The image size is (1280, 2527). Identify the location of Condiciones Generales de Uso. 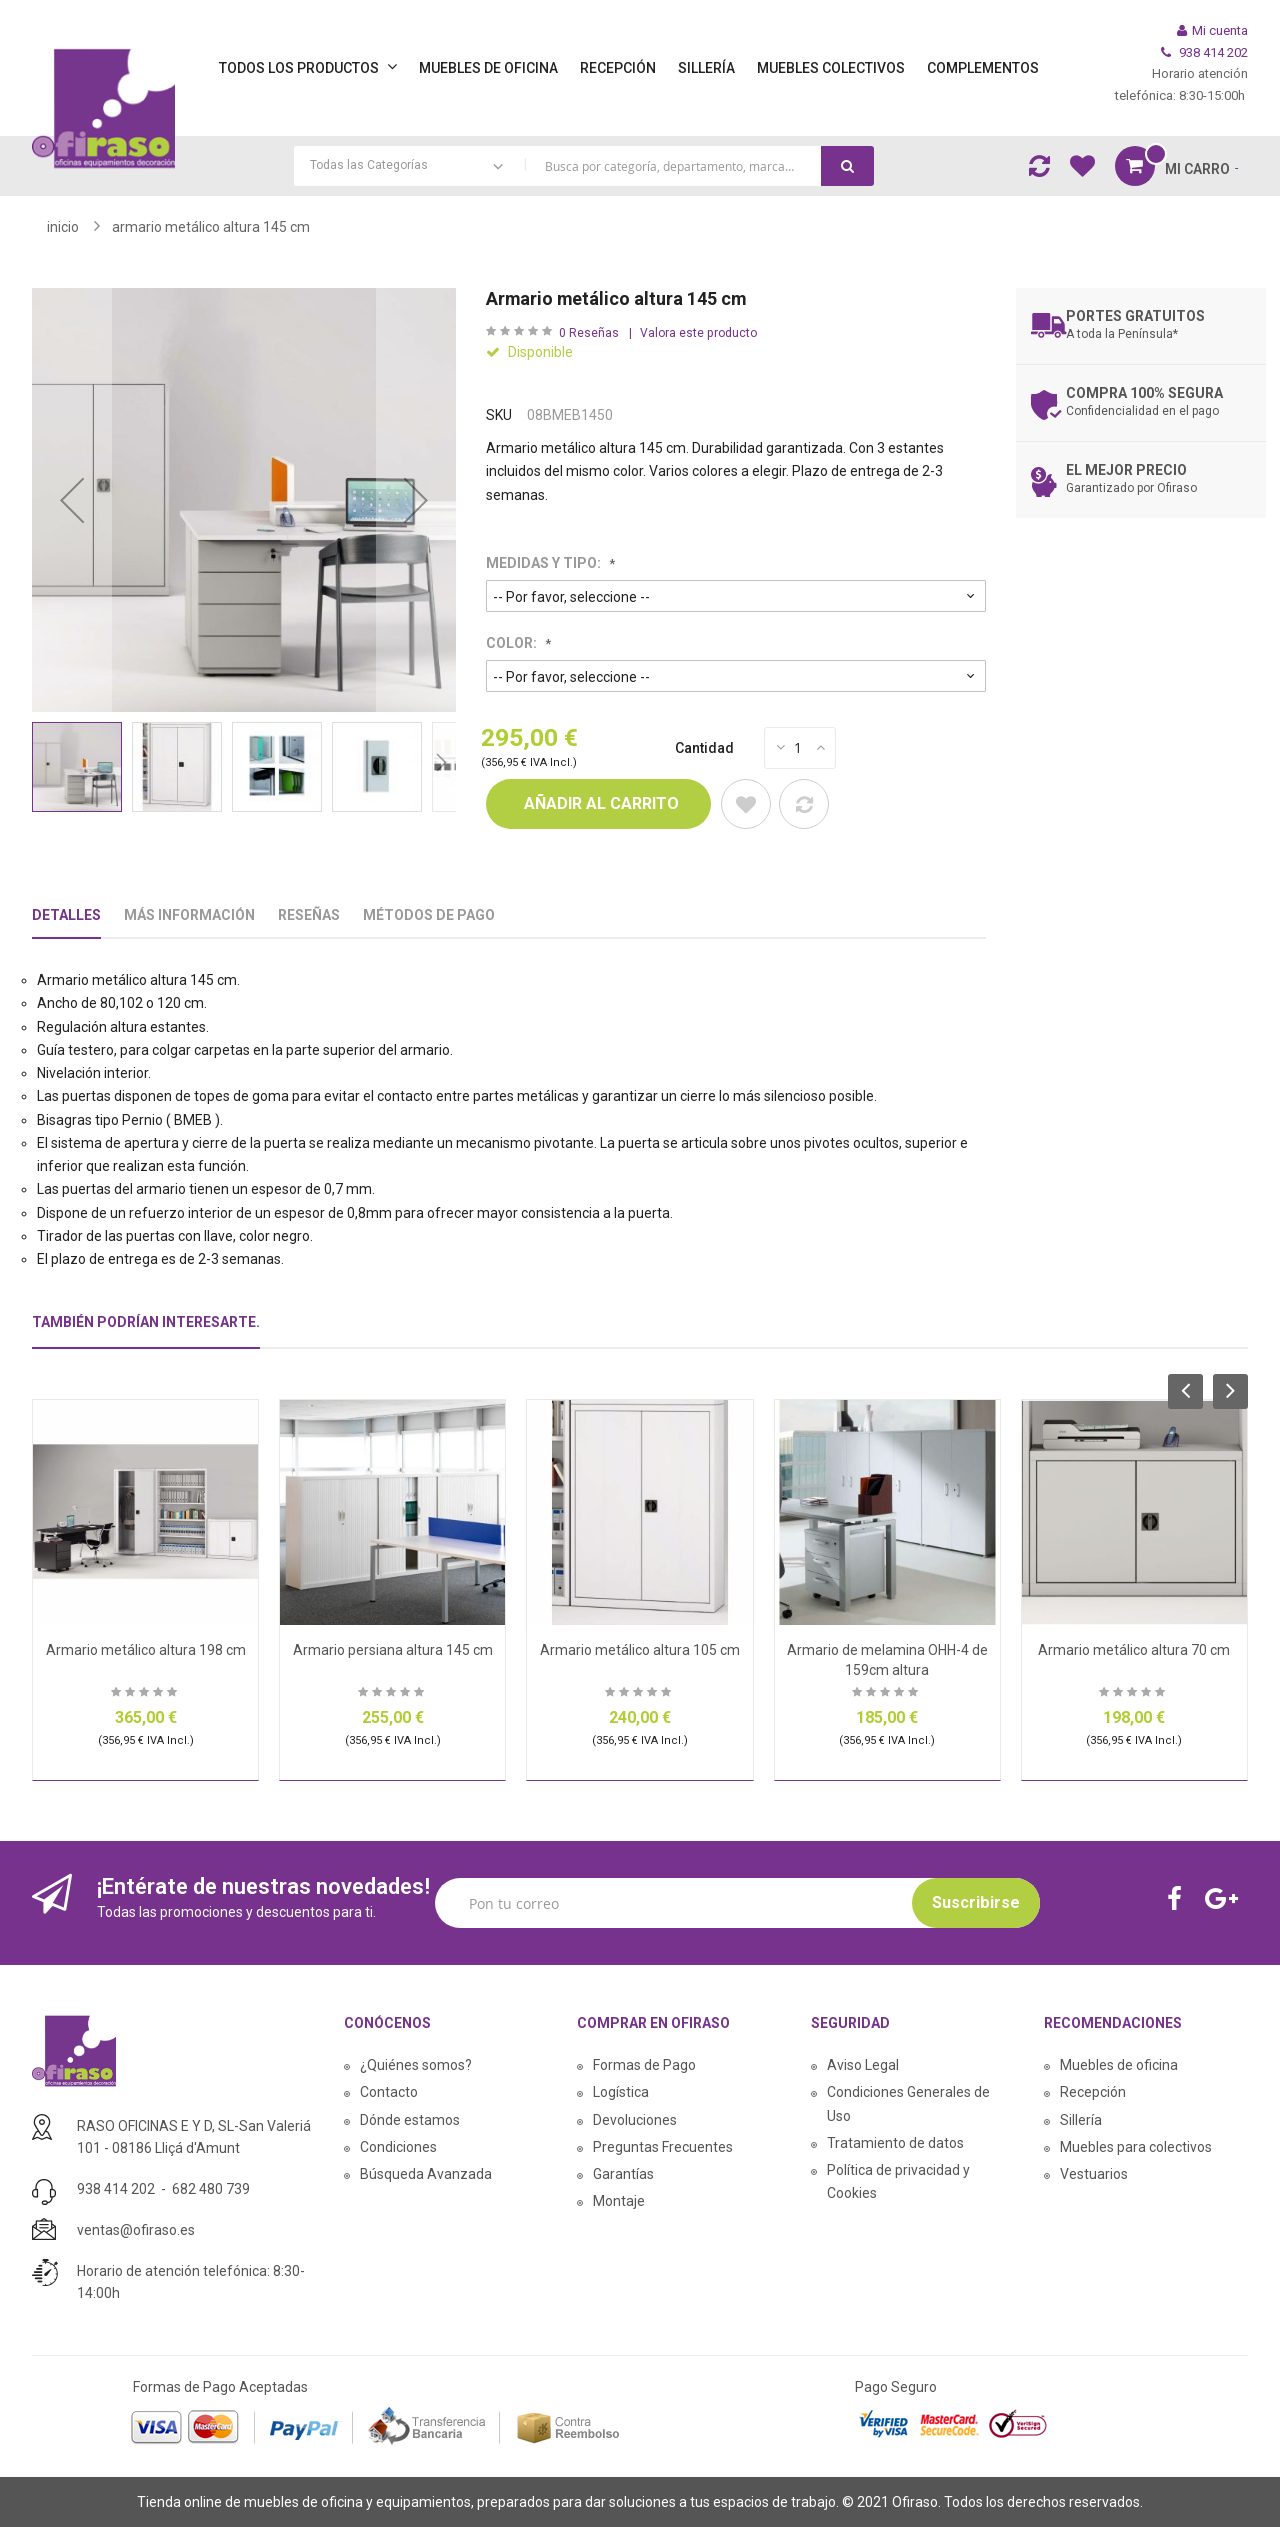
(908, 2103).